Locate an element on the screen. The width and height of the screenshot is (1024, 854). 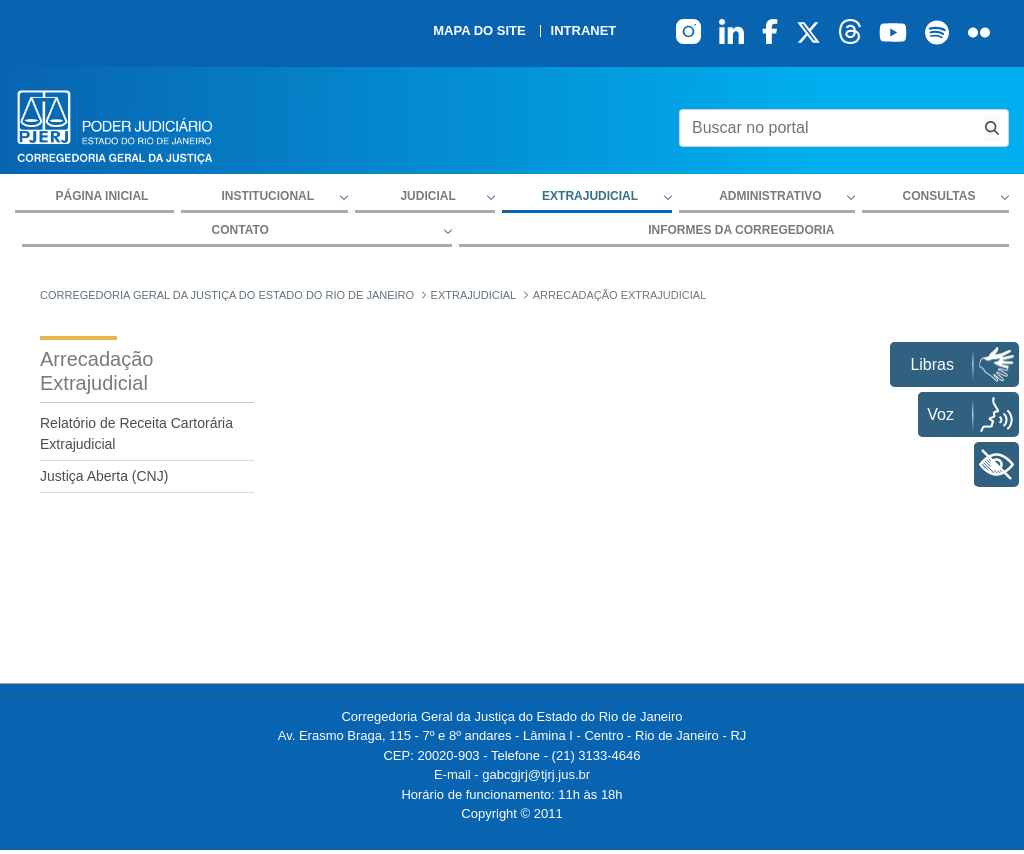
Justiça Aberta (CNJ) is located at coordinates (104, 476).